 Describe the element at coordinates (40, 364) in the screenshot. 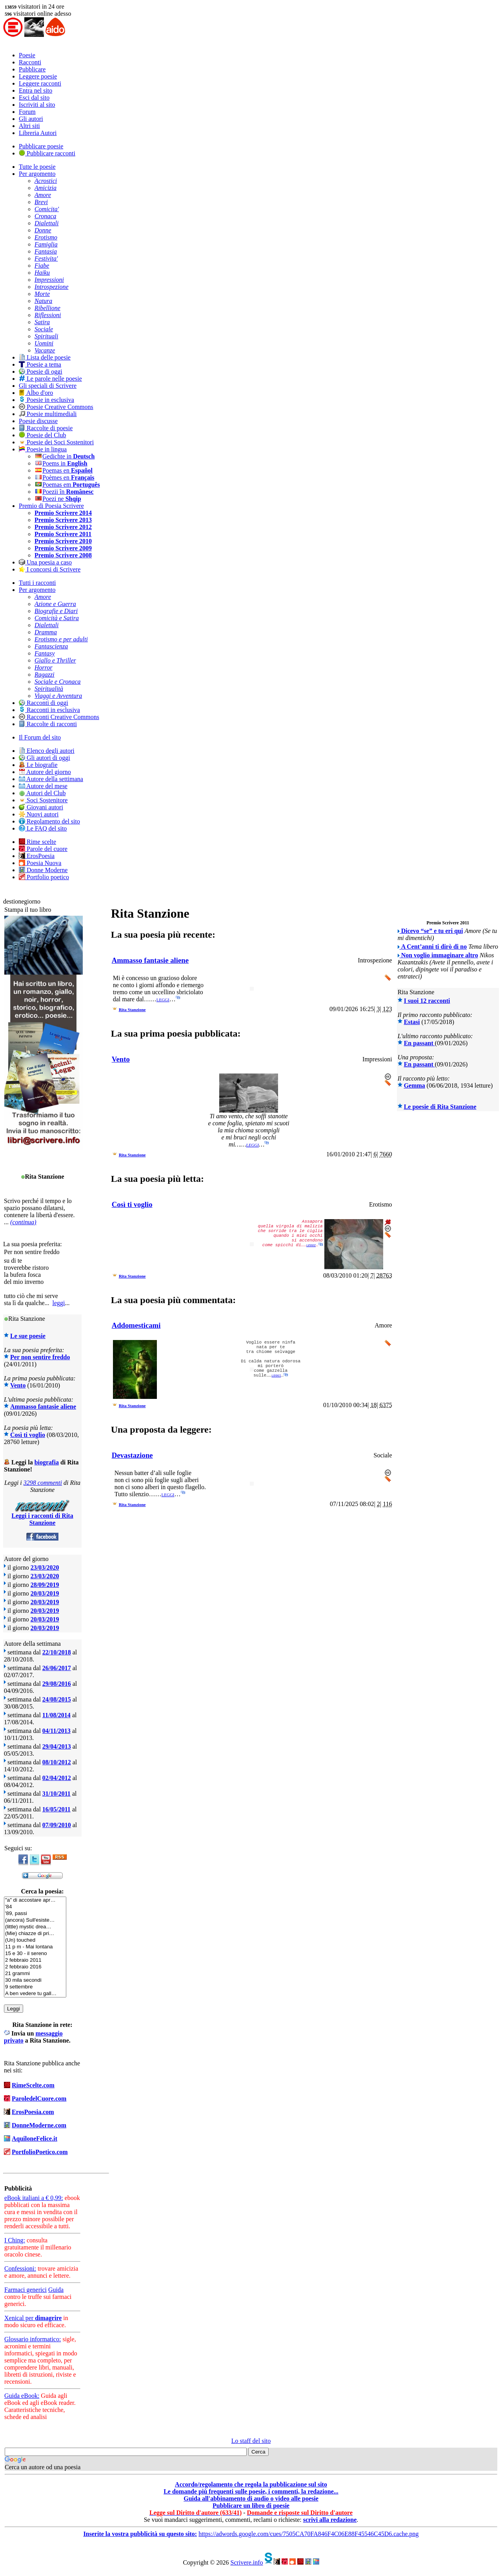

I see `Poesie a tema` at that location.